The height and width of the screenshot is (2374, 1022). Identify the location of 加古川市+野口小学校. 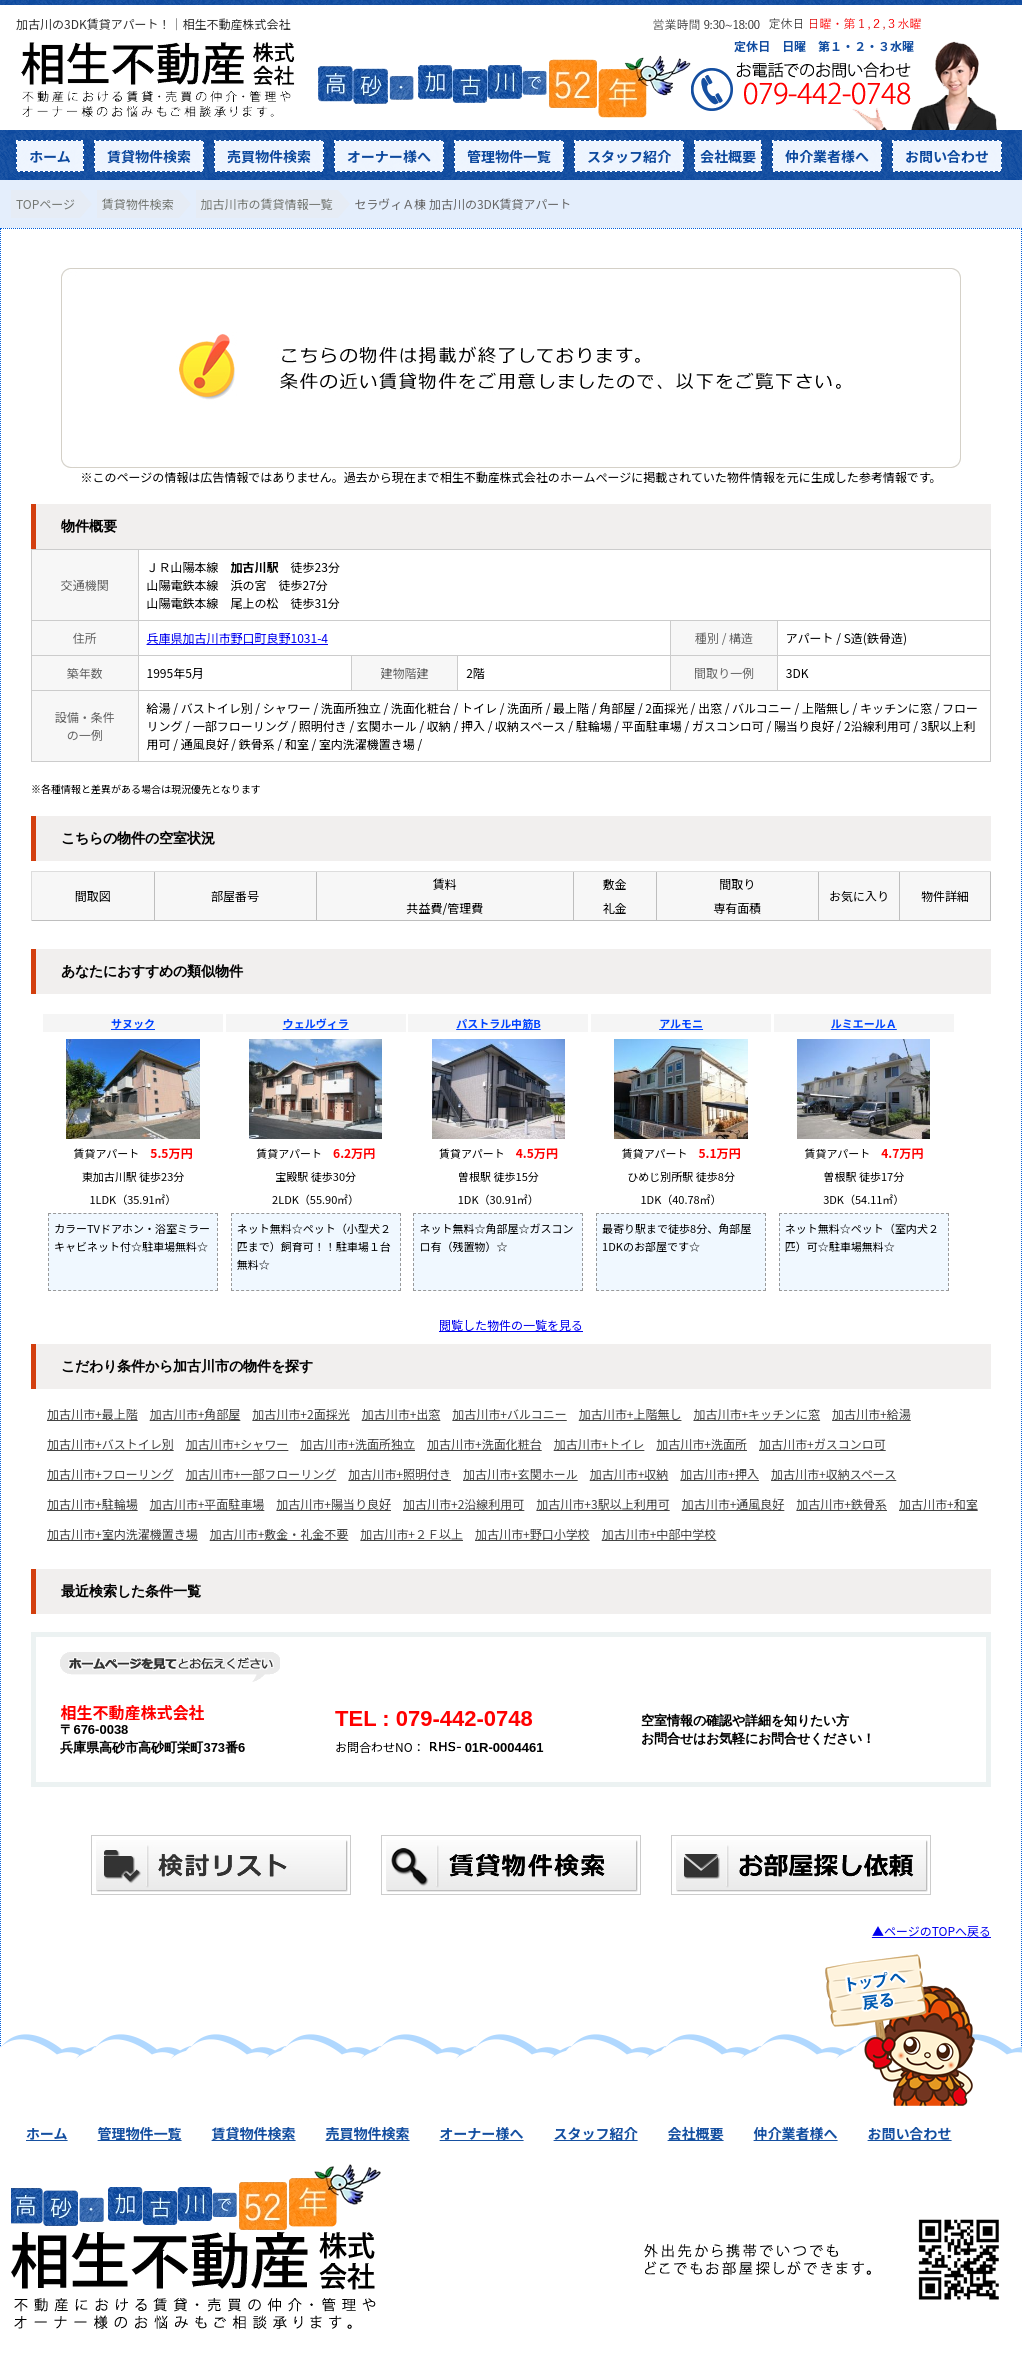
(532, 1533).